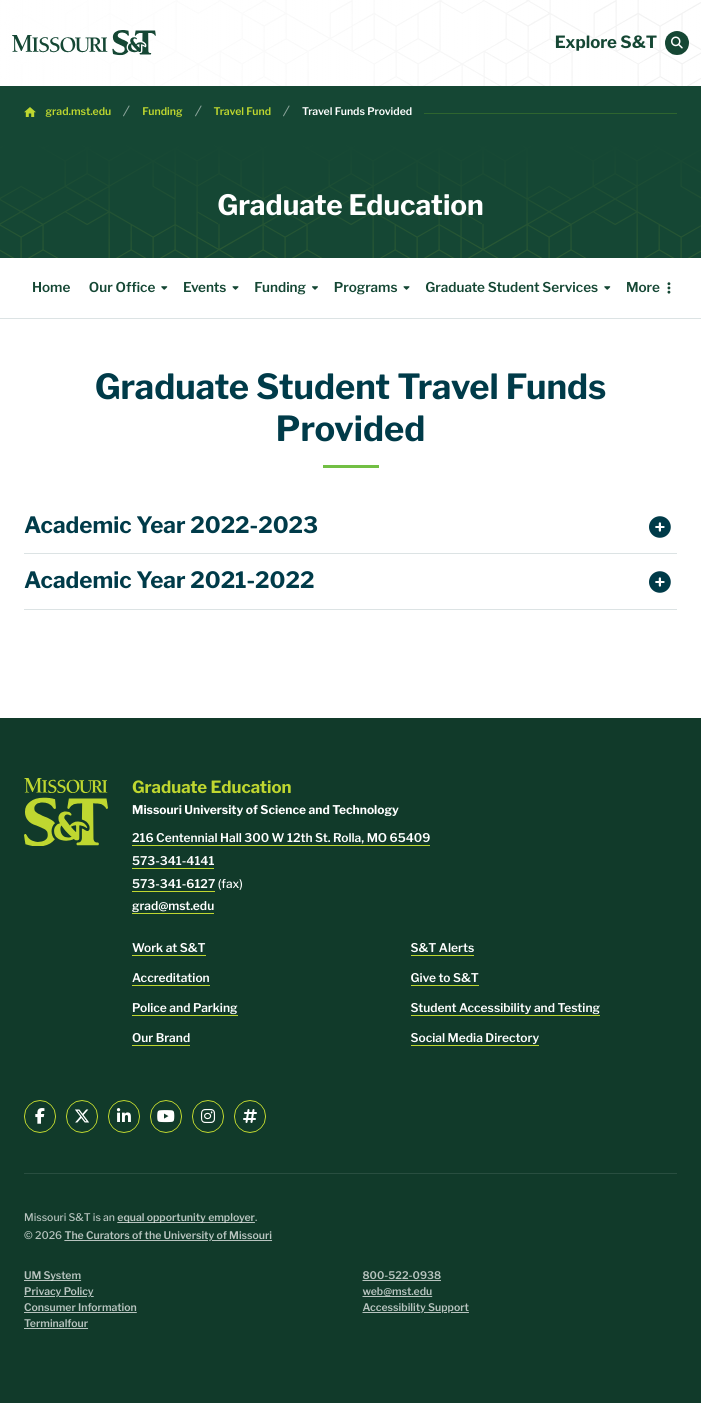  Describe the element at coordinates (161, 1037) in the screenshot. I see `Our Brand` at that location.